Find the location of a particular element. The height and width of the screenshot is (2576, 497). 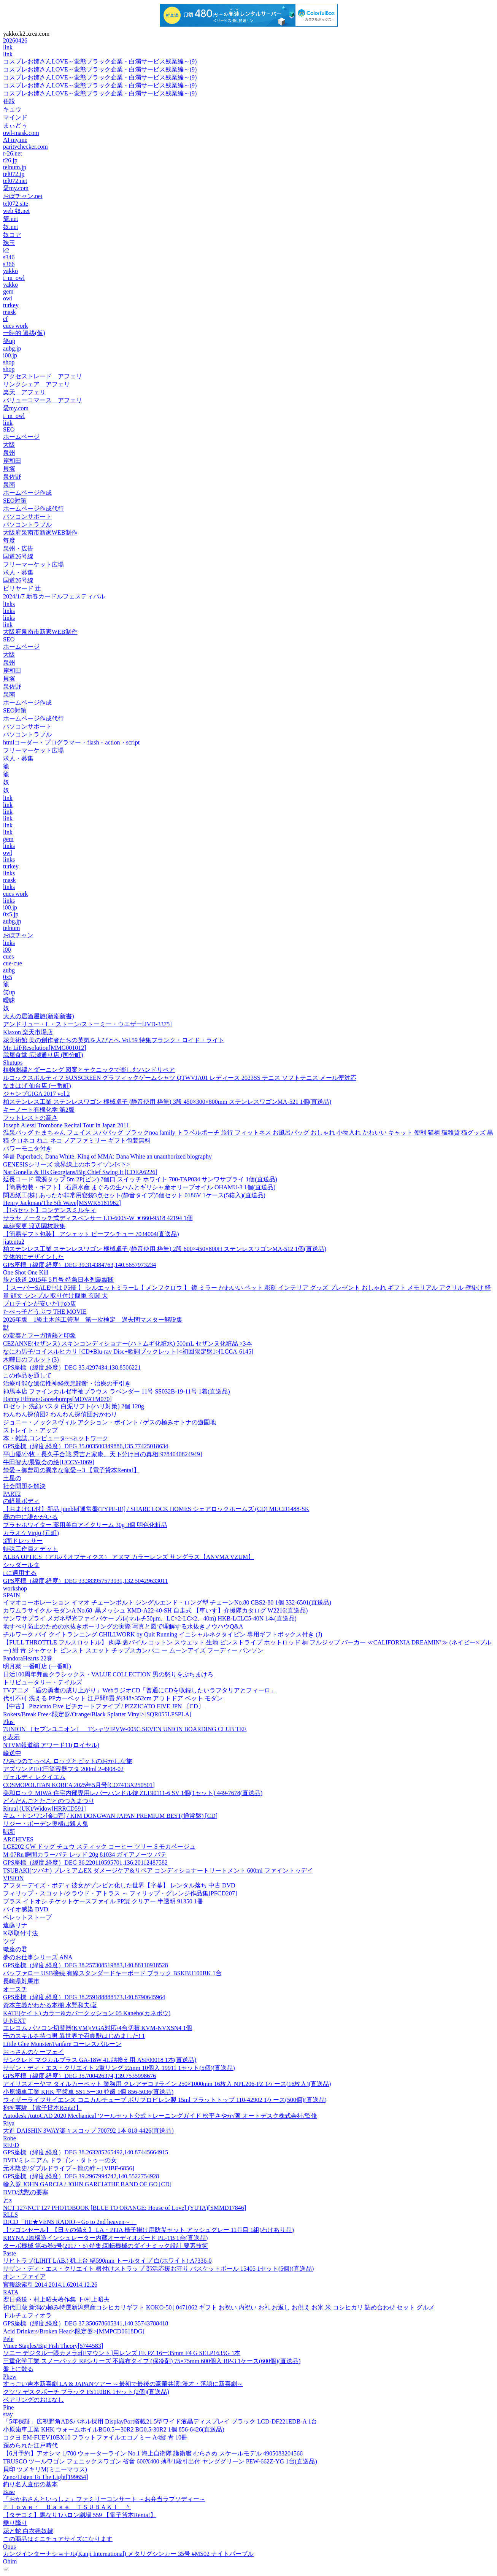

この作品を通して is located at coordinates (27, 1375).